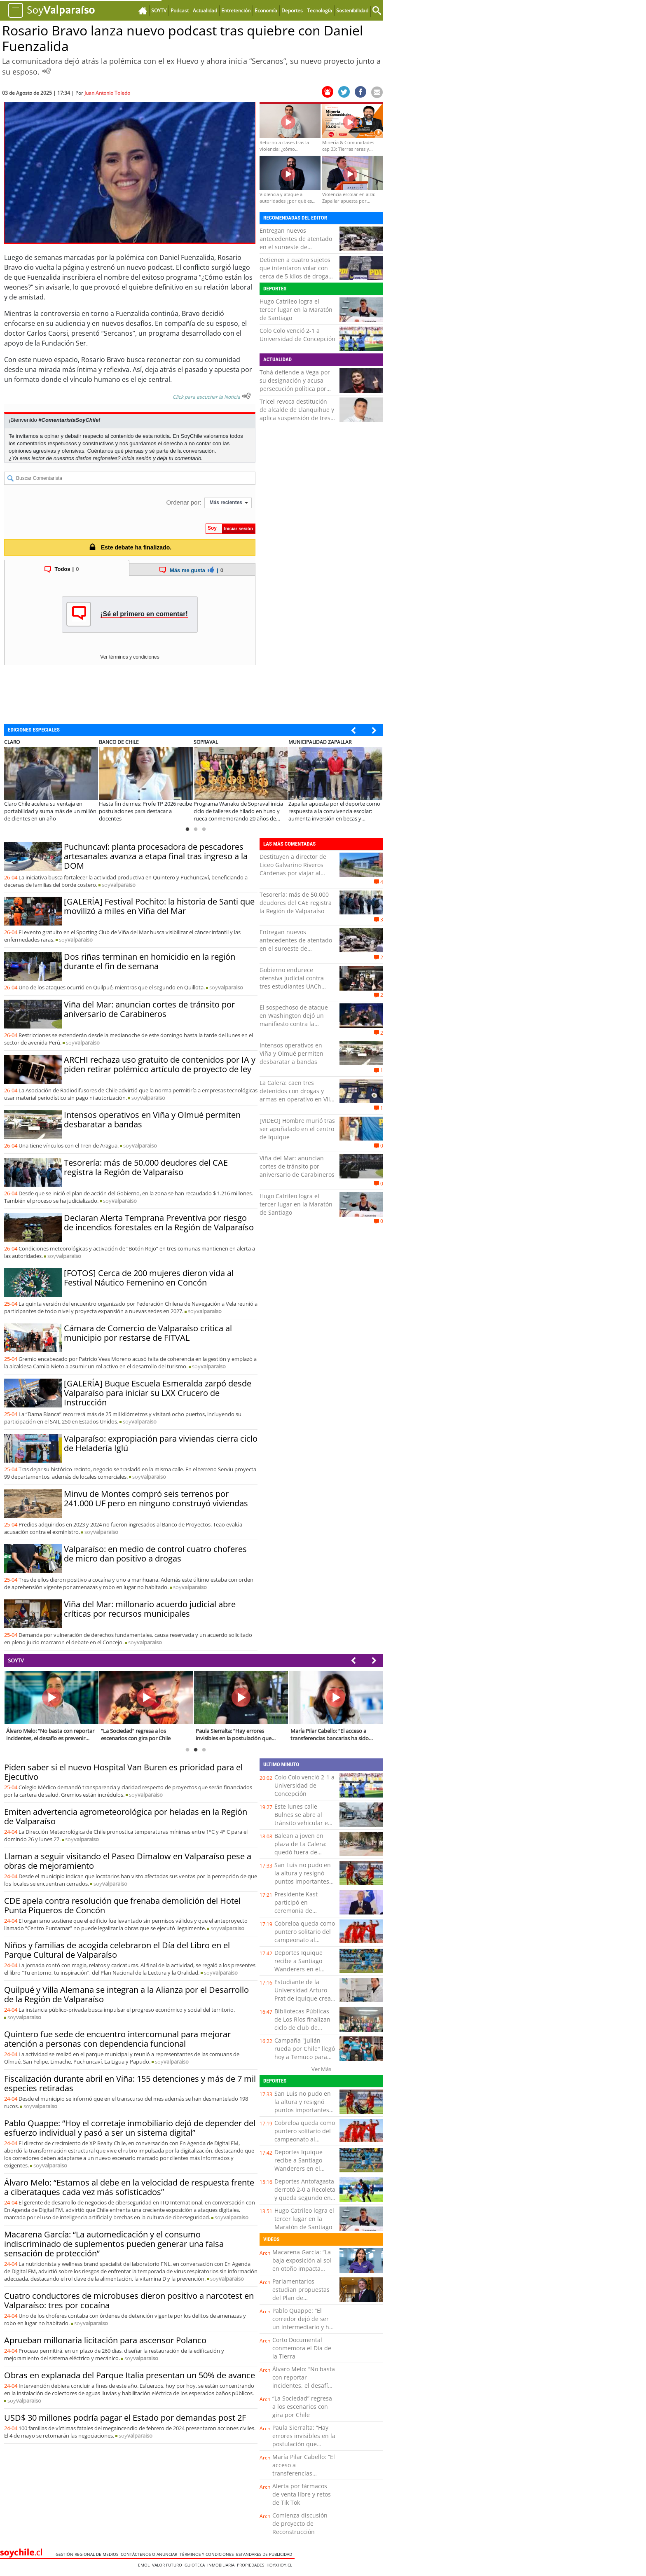  I want to click on [Escuchar Noticia], so click(46, 71).